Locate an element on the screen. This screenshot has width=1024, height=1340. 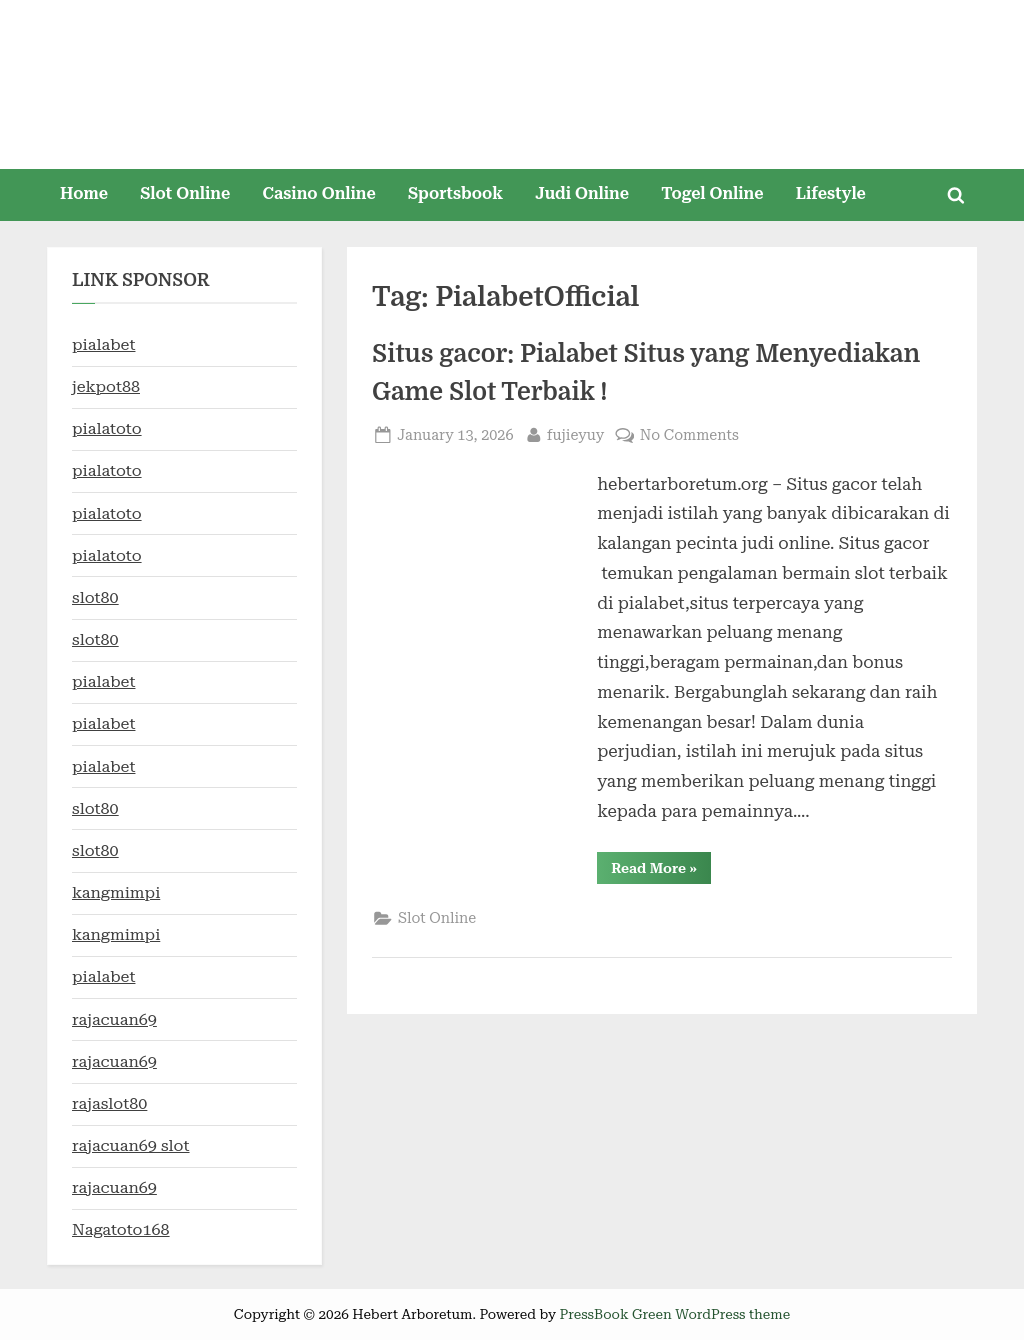
Togel Online is located at coordinates (712, 193).